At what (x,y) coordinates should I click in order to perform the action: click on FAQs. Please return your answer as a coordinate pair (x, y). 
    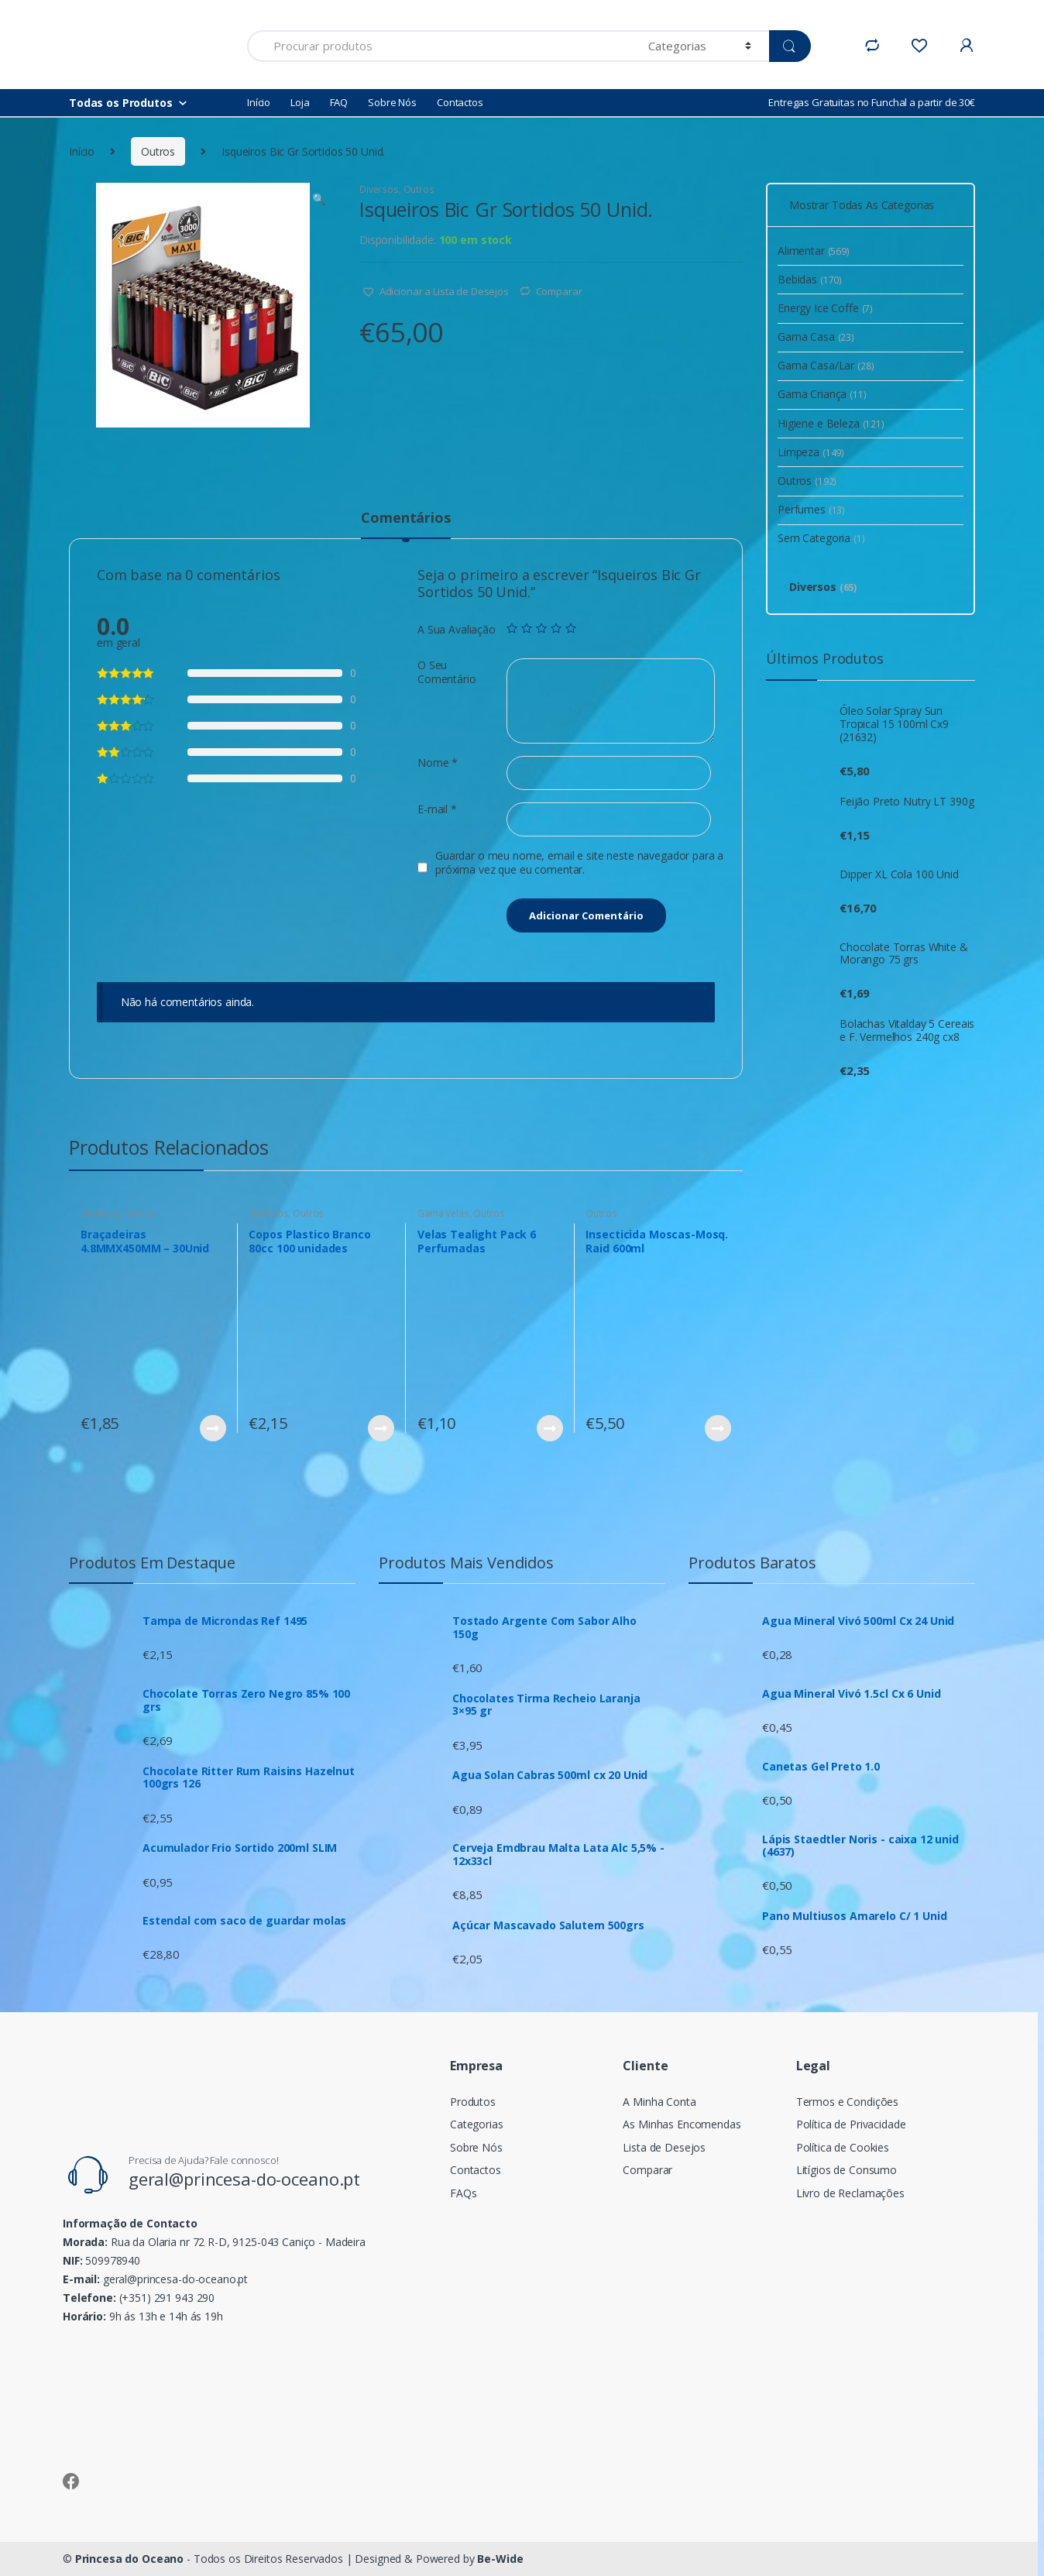
    Looking at the image, I should click on (463, 2193).